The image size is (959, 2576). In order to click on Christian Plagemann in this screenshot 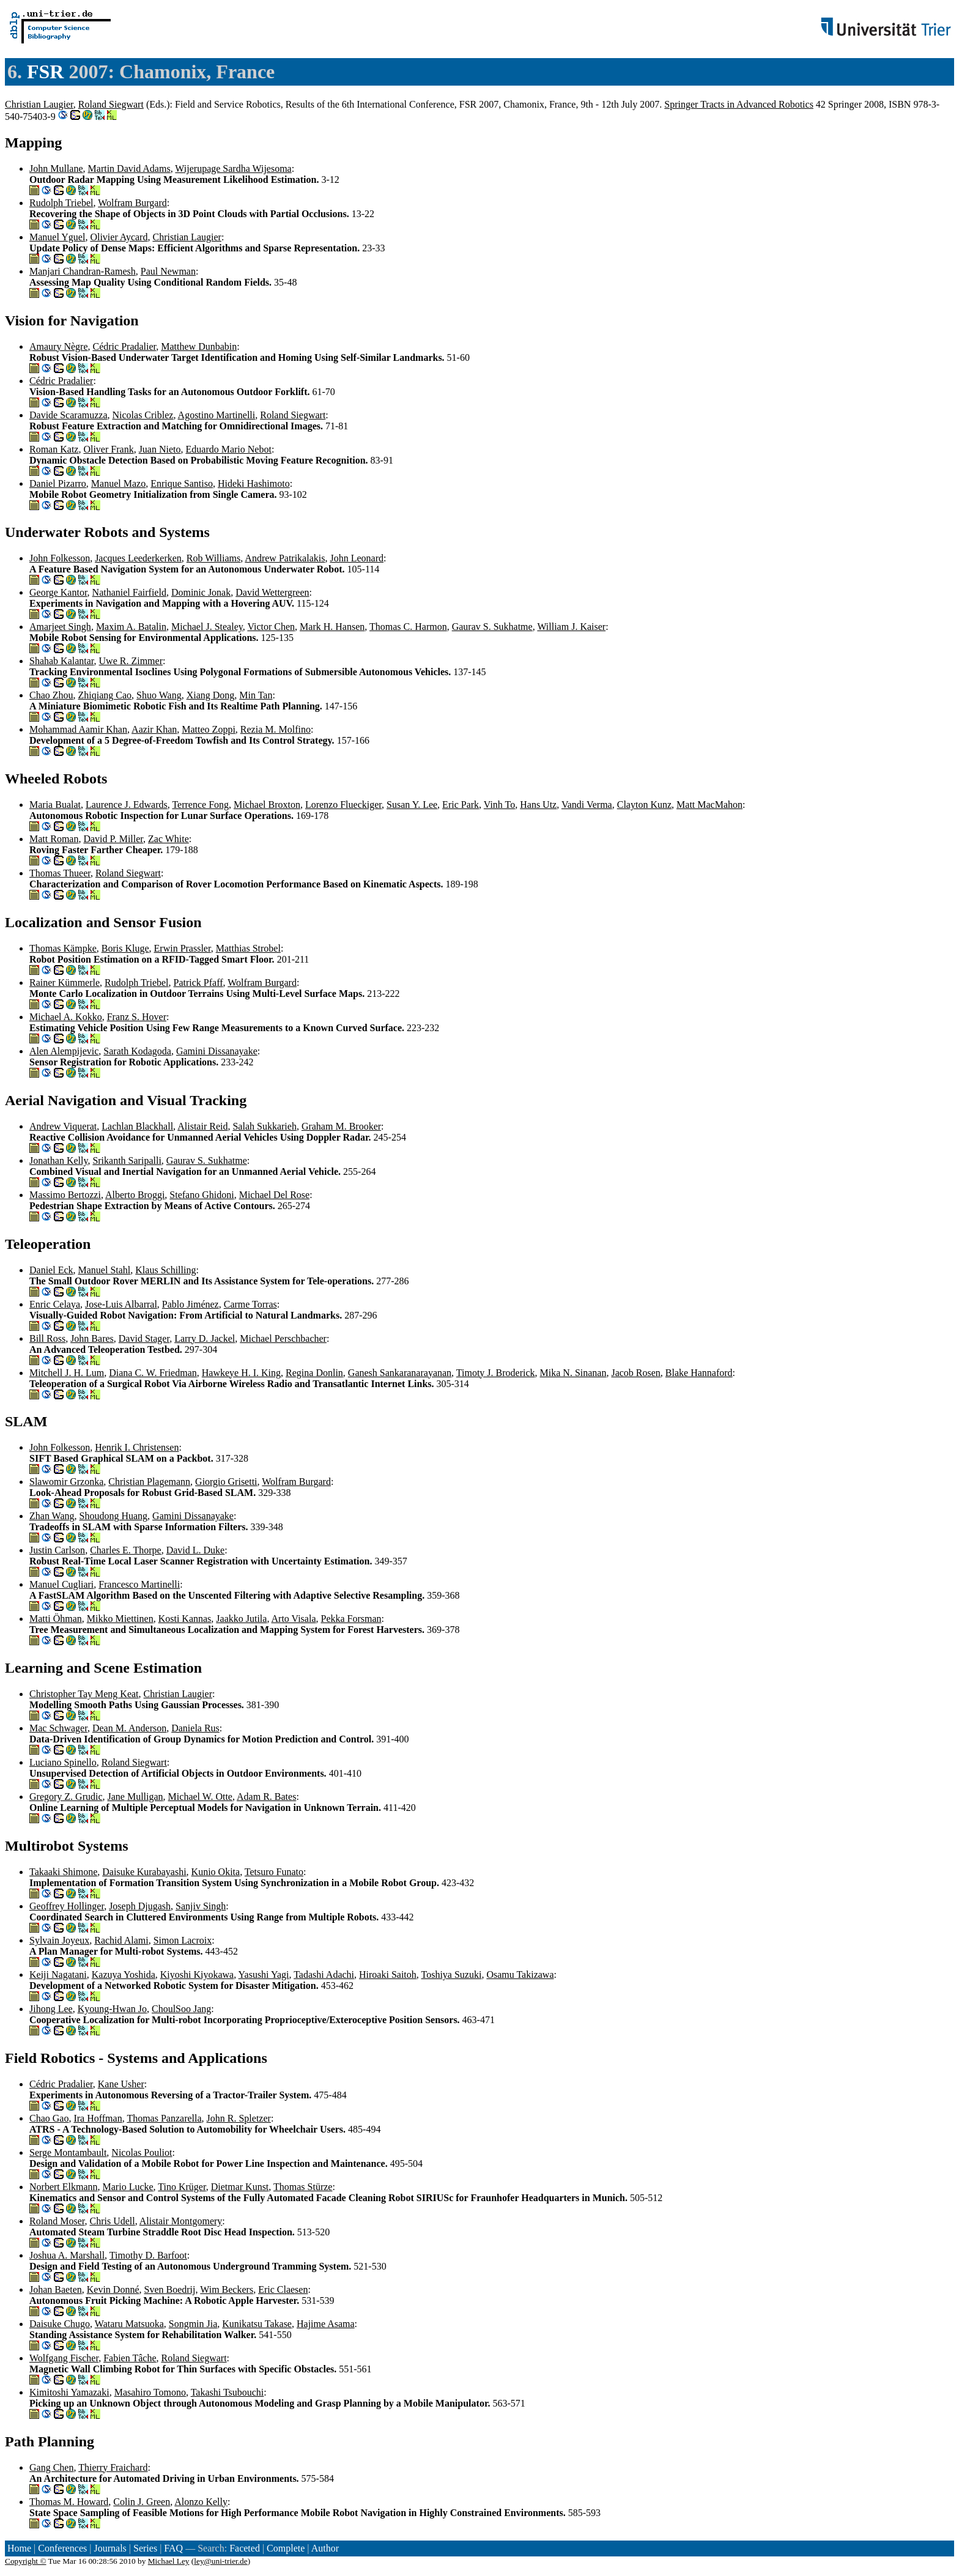, I will do `click(149, 1481)`.